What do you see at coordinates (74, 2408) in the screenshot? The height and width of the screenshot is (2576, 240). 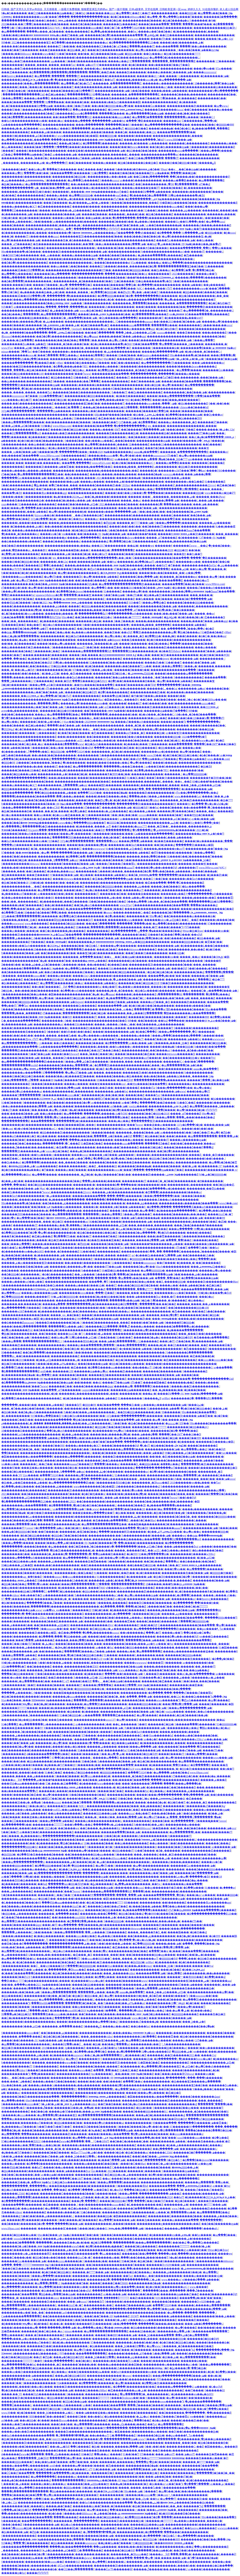 I see `91��Ƶ������` at bounding box center [74, 2408].